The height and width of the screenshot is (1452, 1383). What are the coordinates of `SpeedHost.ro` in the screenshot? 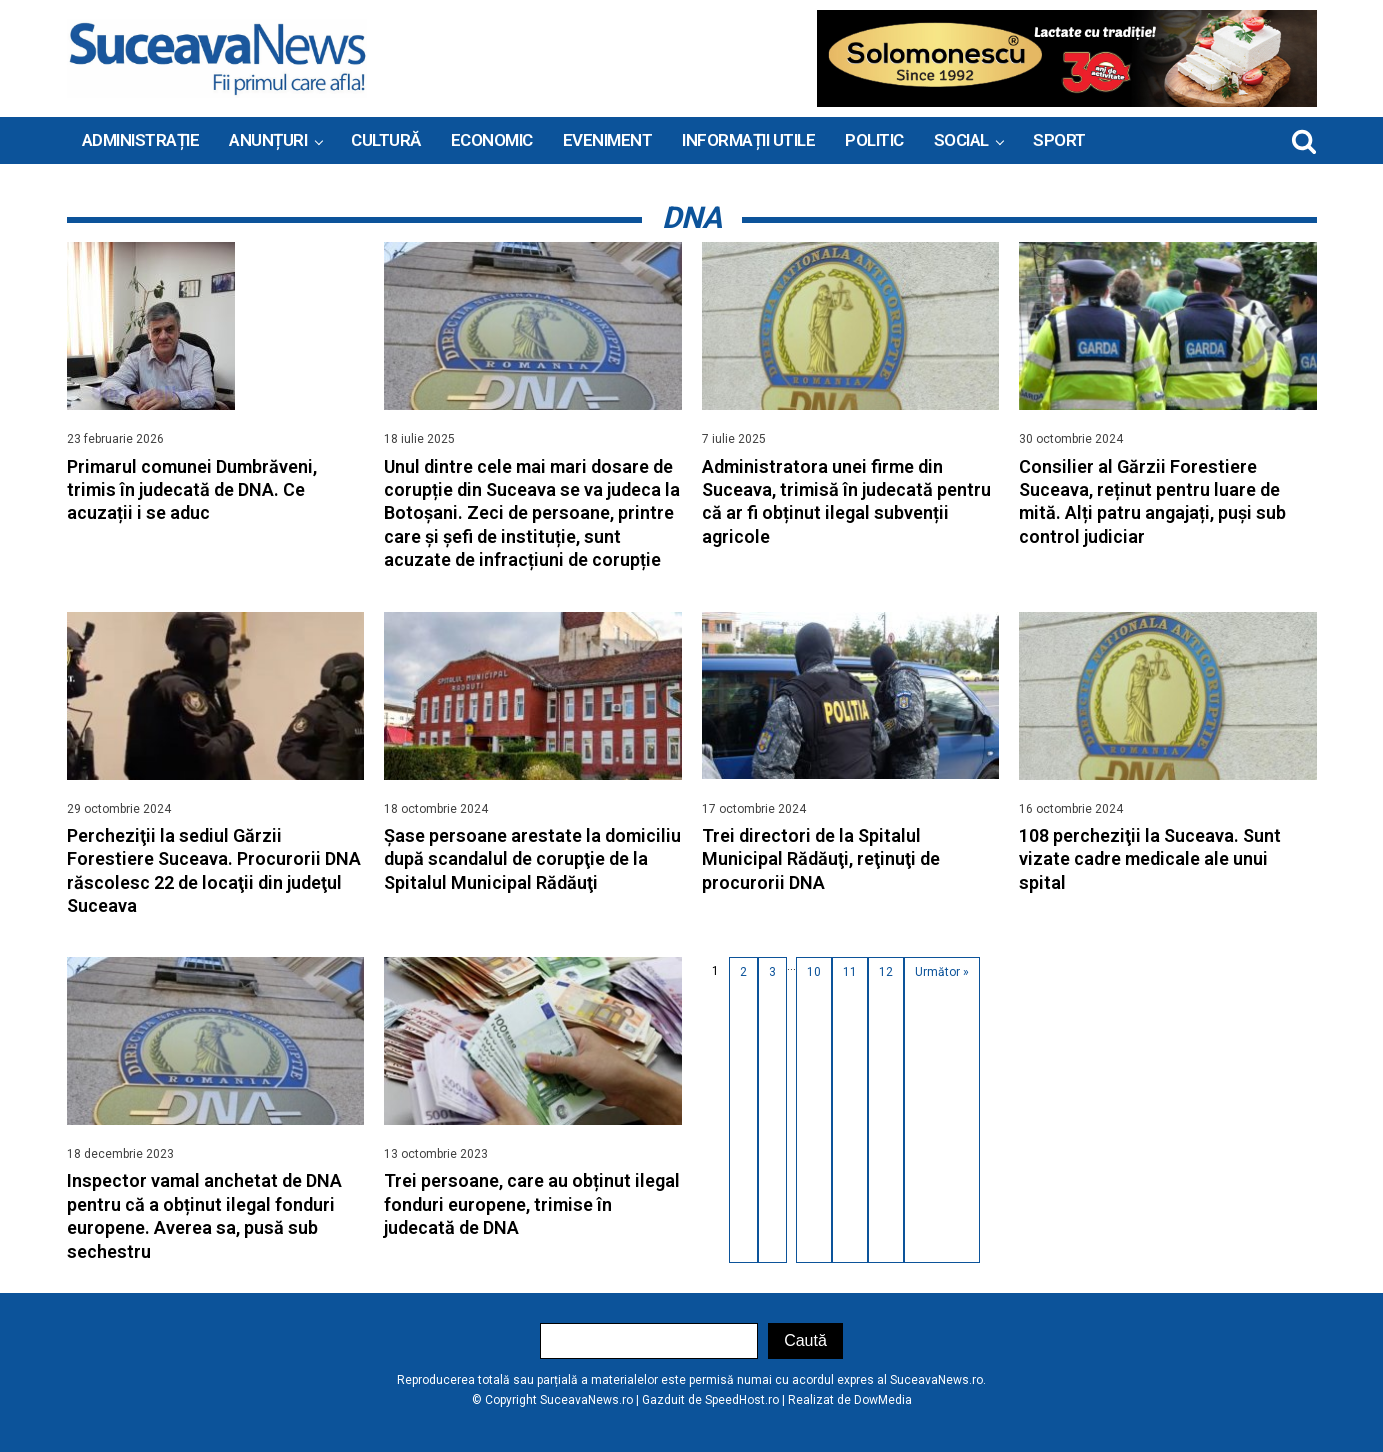 It's located at (742, 1400).